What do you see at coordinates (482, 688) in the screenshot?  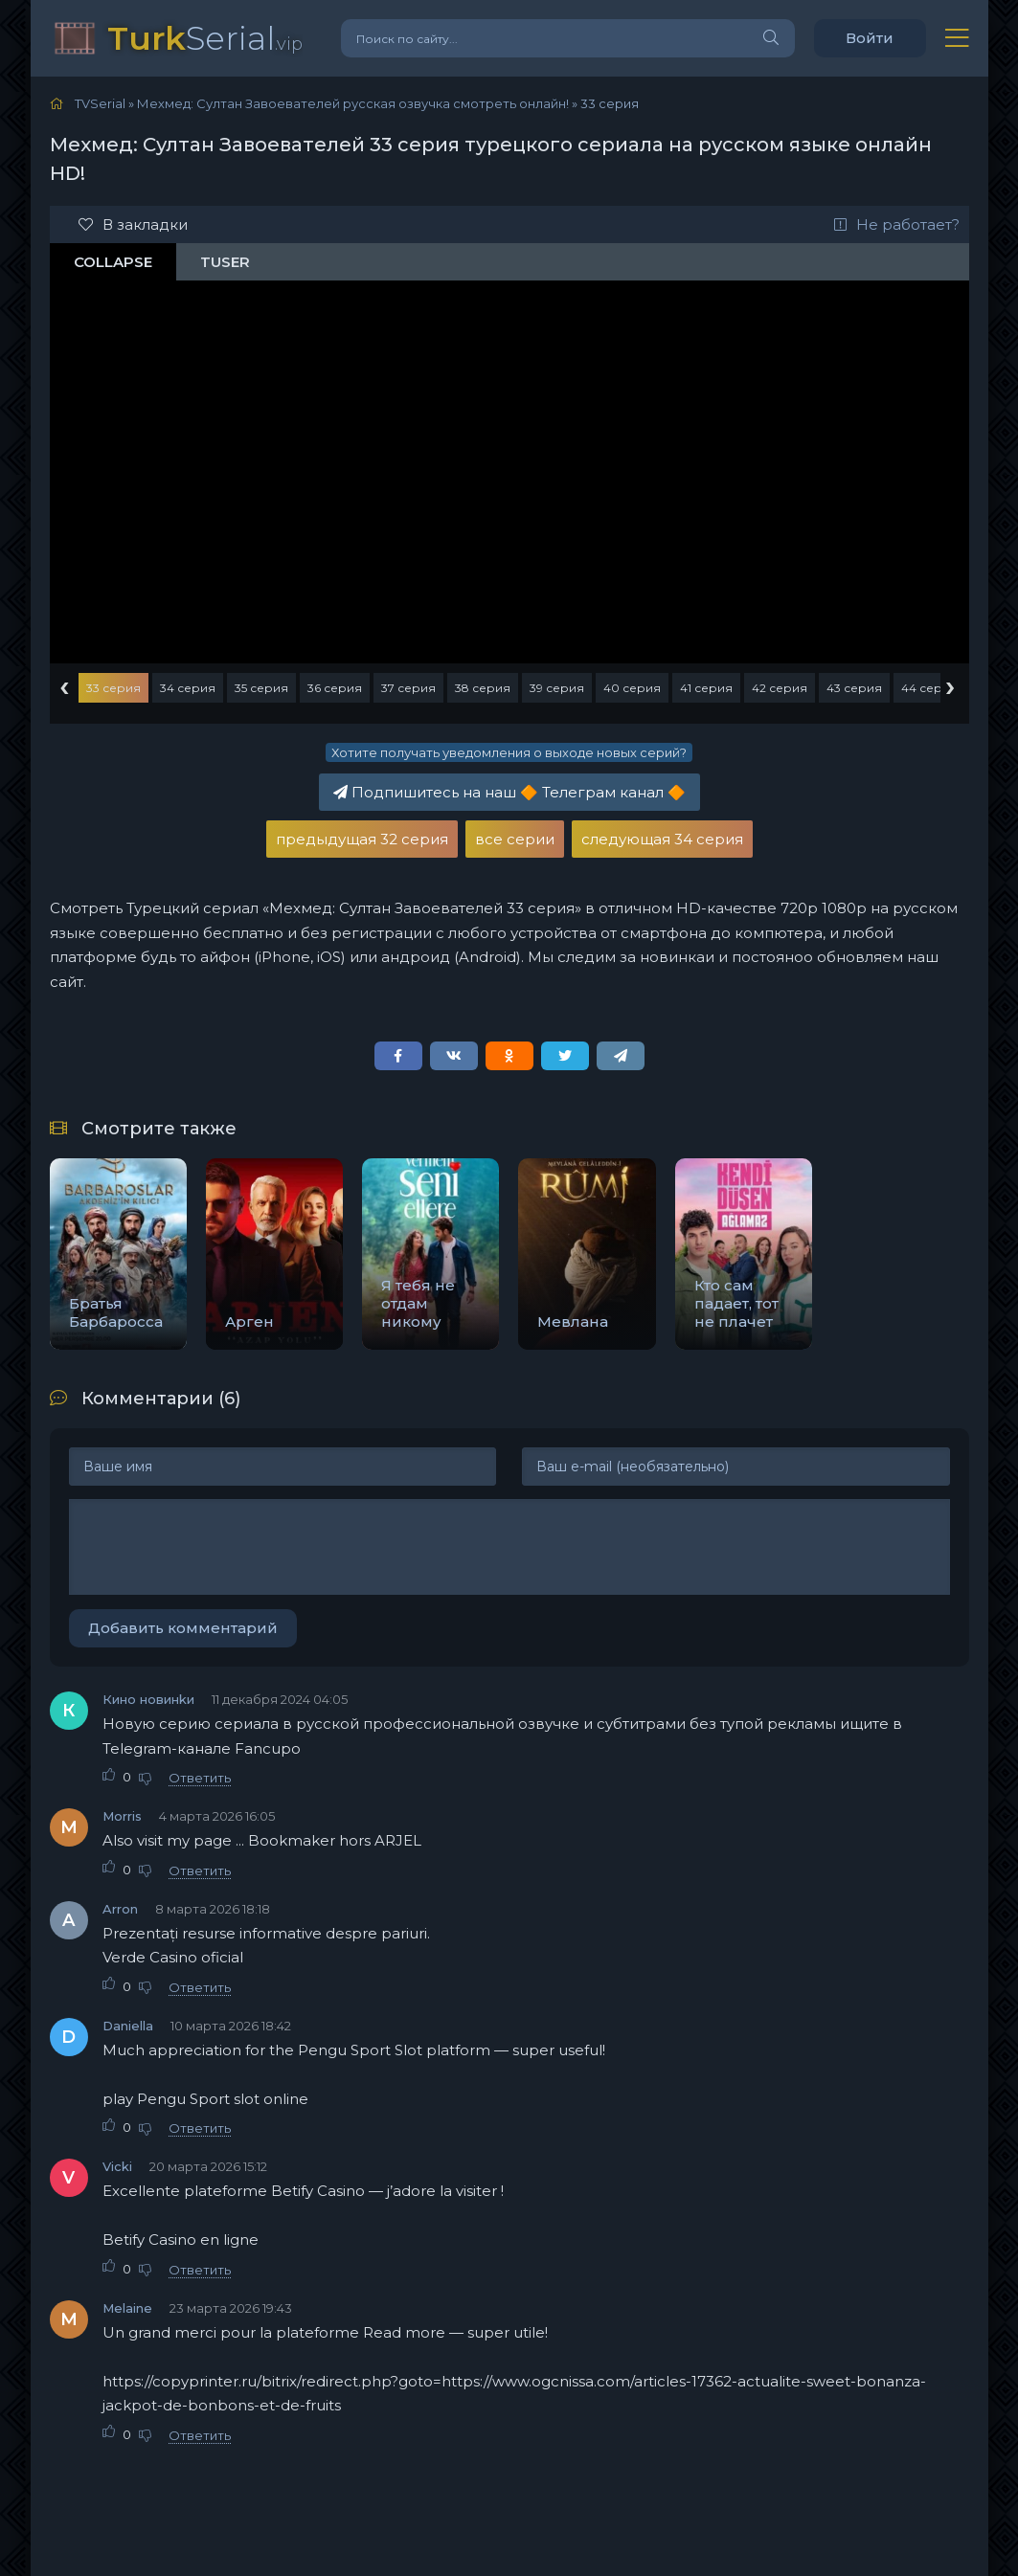 I see `38 серия` at bounding box center [482, 688].